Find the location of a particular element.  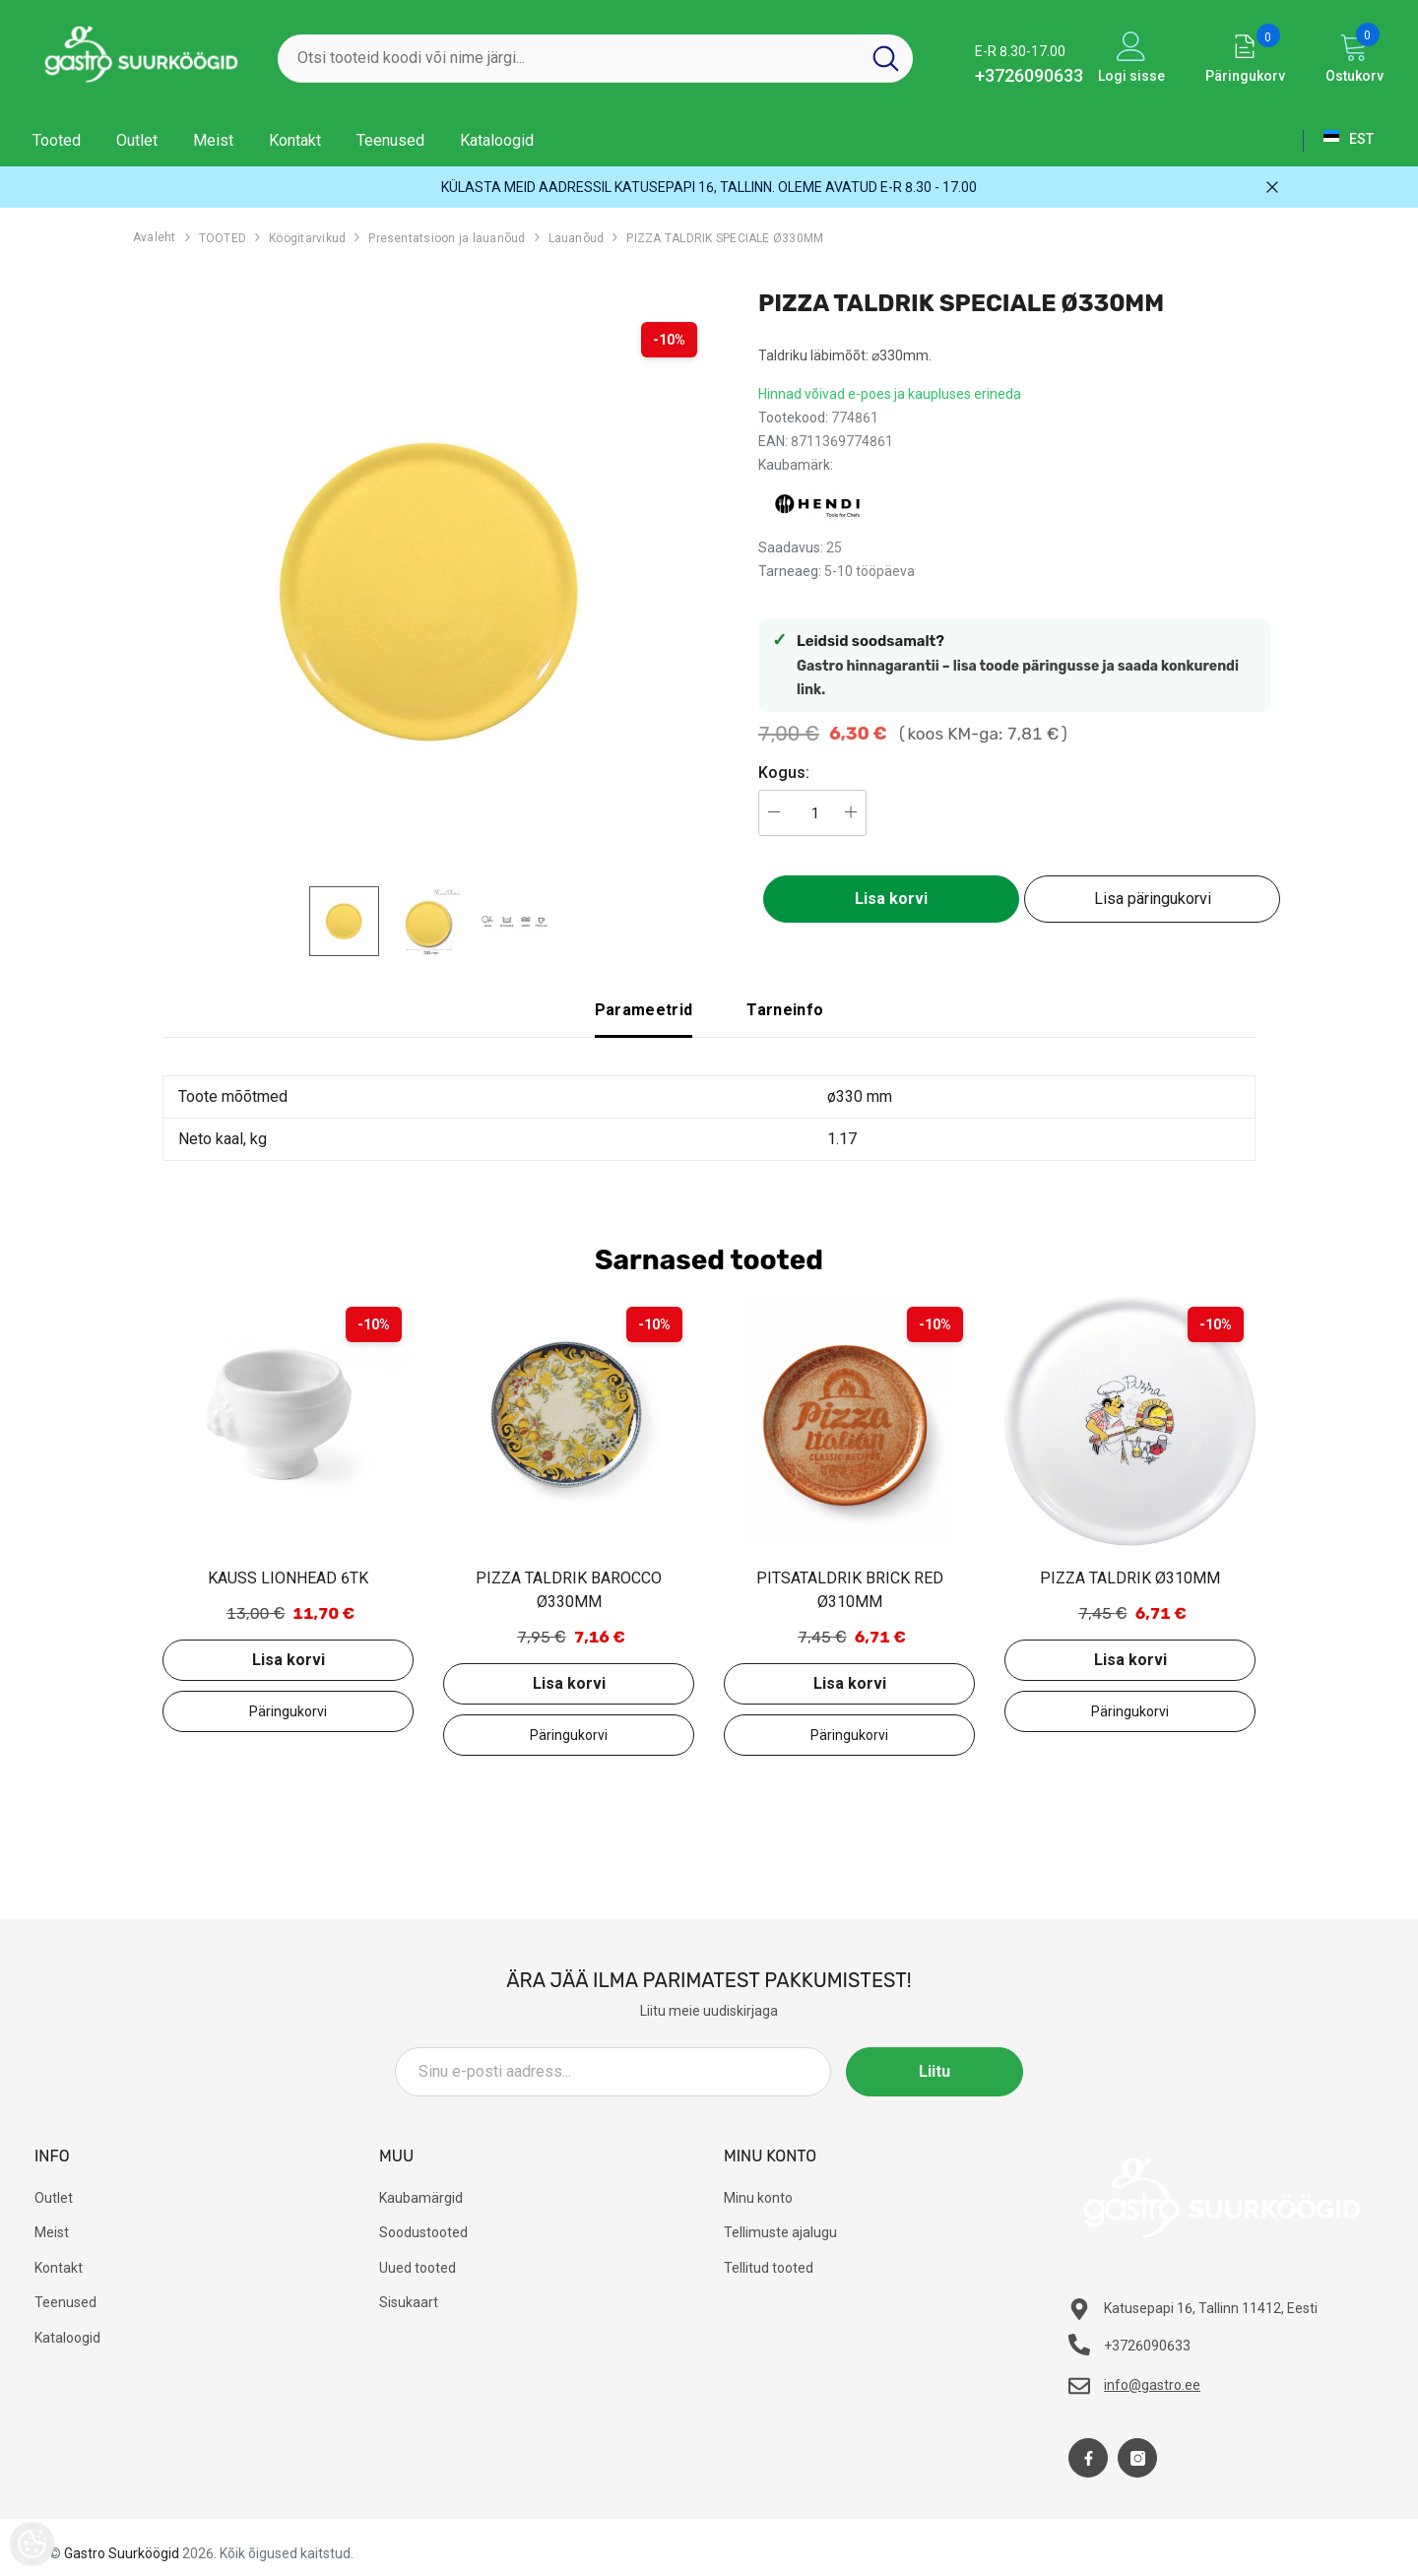

Presentatsioon ja lauanõud is located at coordinates (446, 238).